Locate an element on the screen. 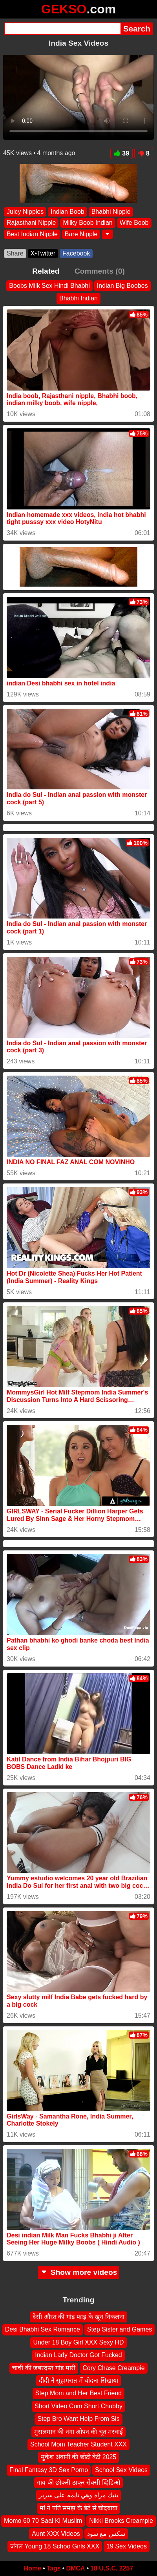 The height and width of the screenshot is (2576, 157). Indian Big Boobes is located at coordinates (122, 285).